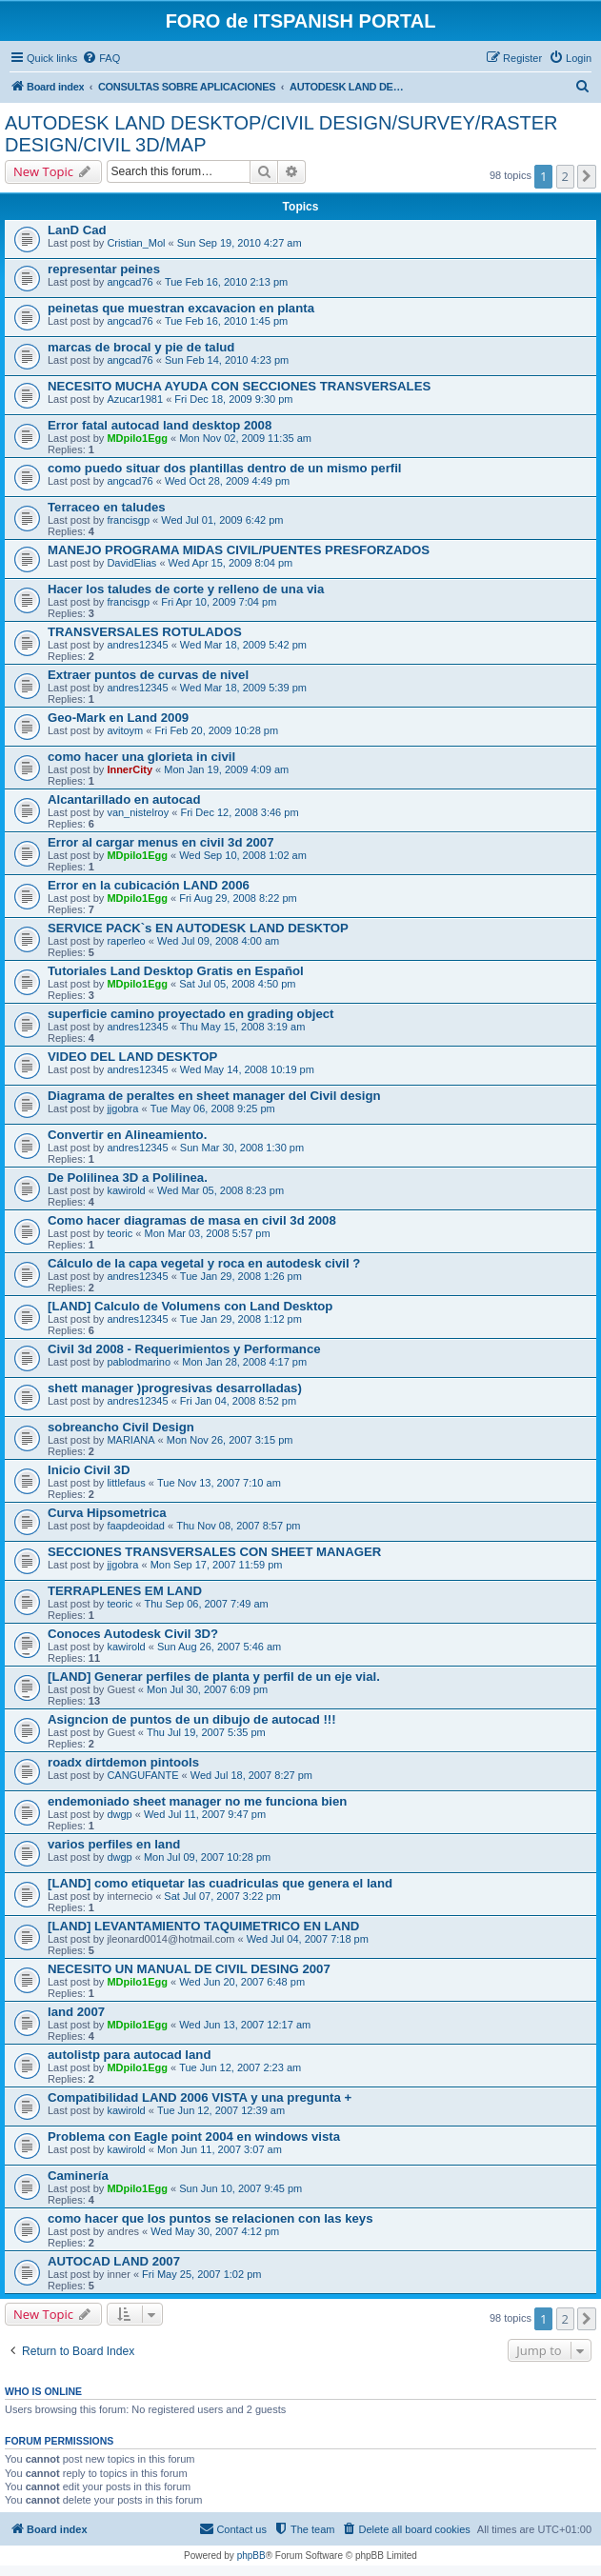 The width and height of the screenshot is (601, 2576). Describe the element at coordinates (175, 1388) in the screenshot. I see `shett manager )progresivas desarrolladas)` at that location.